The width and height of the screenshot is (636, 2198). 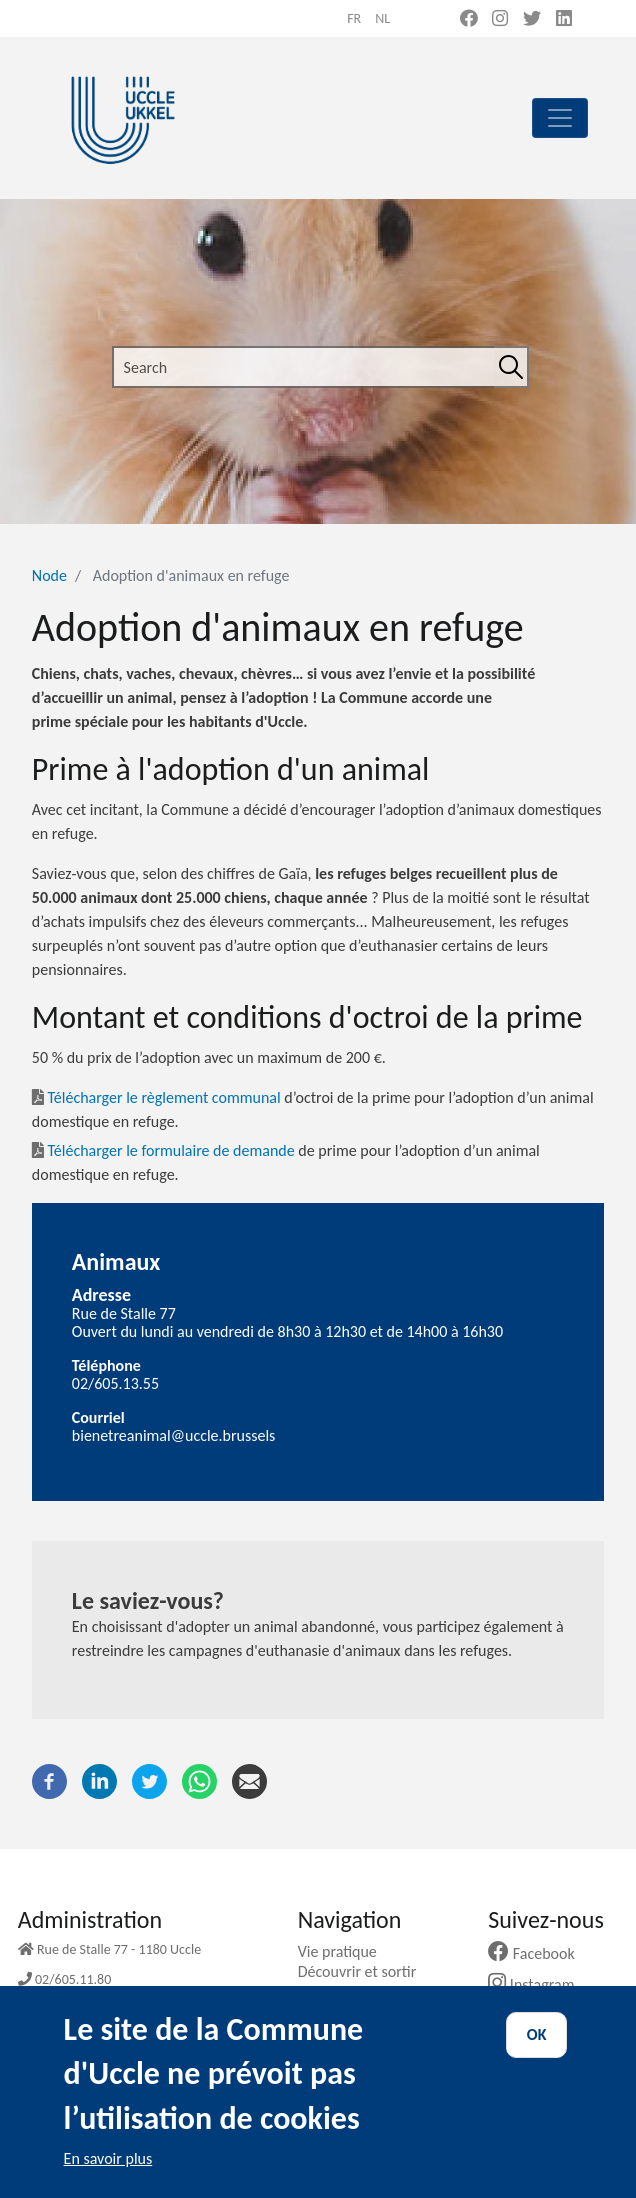 What do you see at coordinates (538, 1984) in the screenshot?
I see `Instagram` at bounding box center [538, 1984].